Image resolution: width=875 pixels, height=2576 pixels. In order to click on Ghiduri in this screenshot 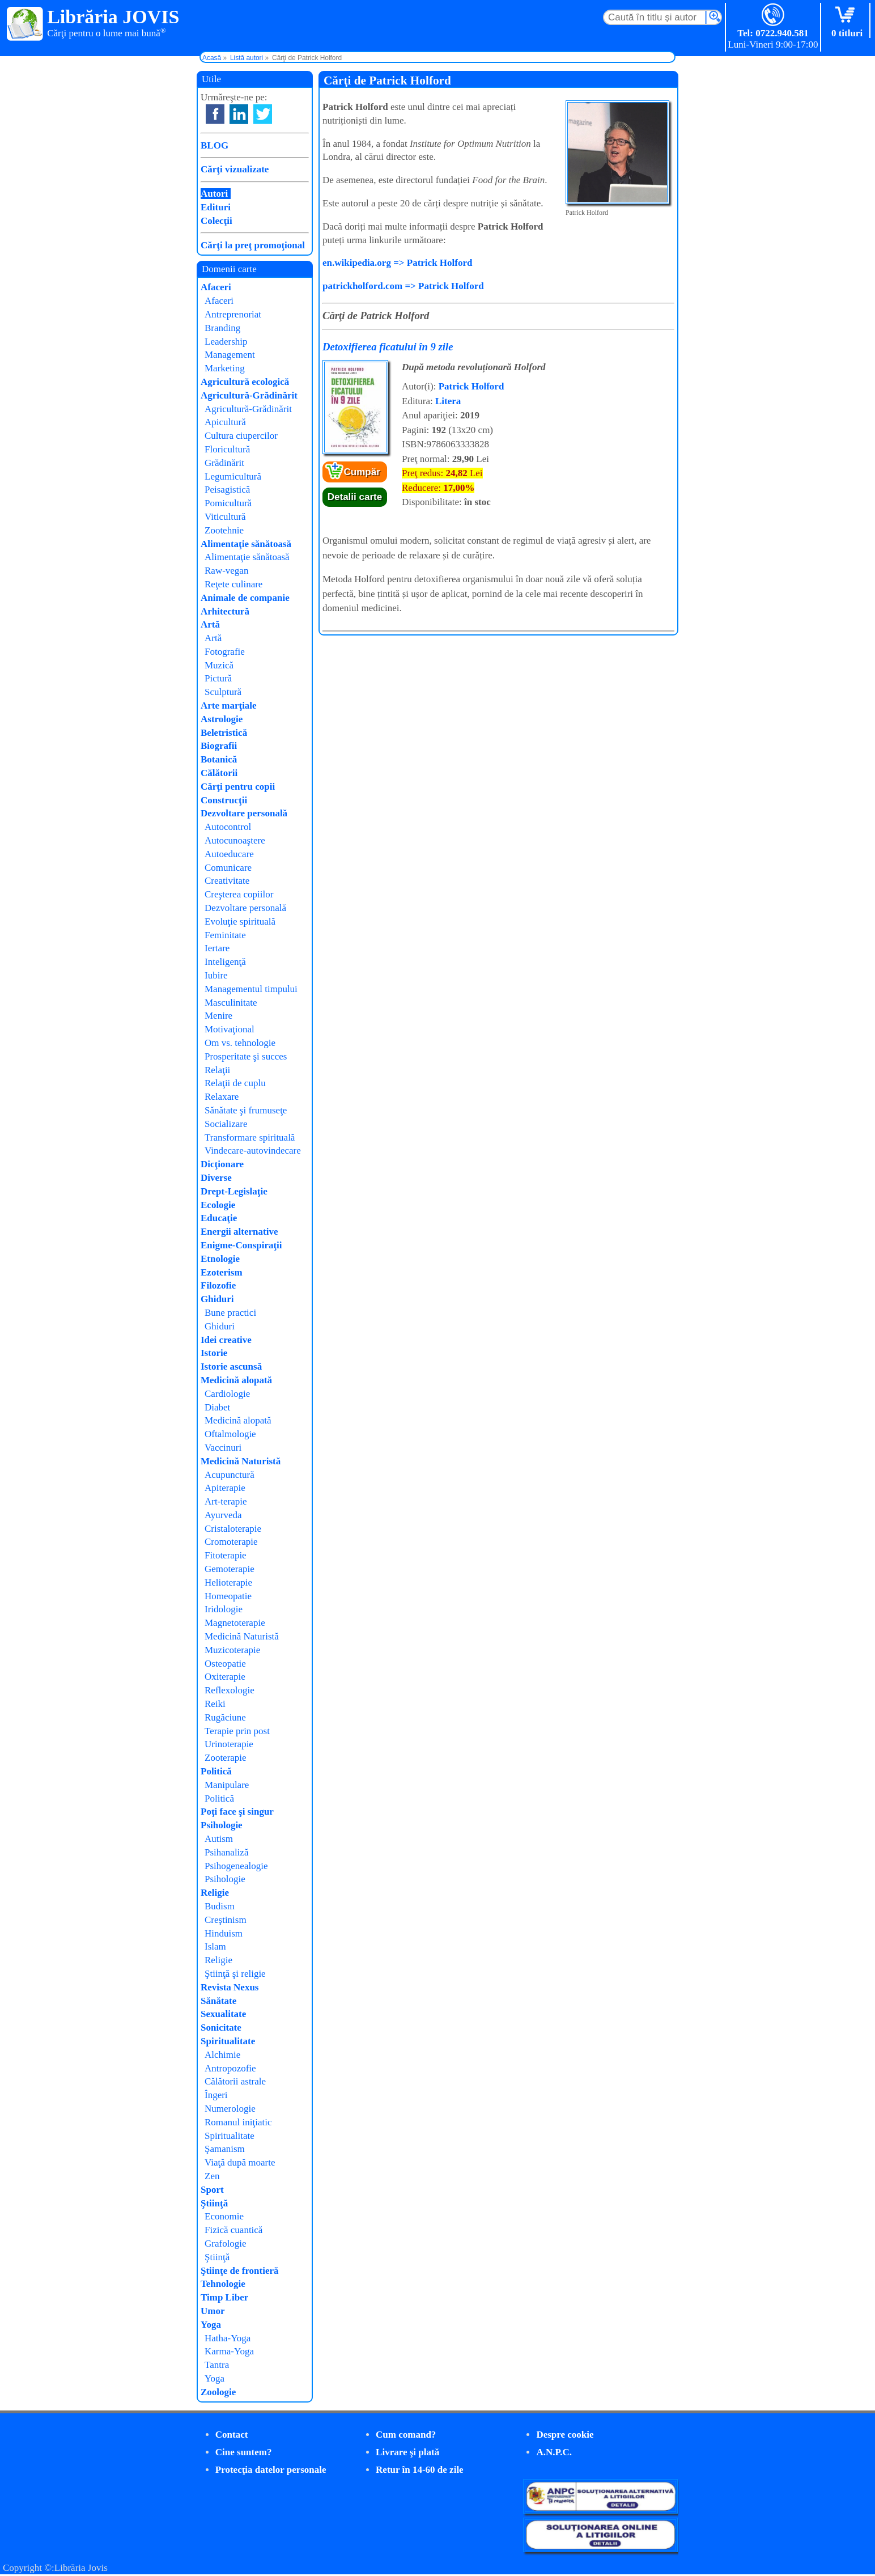, I will do `click(217, 1299)`.